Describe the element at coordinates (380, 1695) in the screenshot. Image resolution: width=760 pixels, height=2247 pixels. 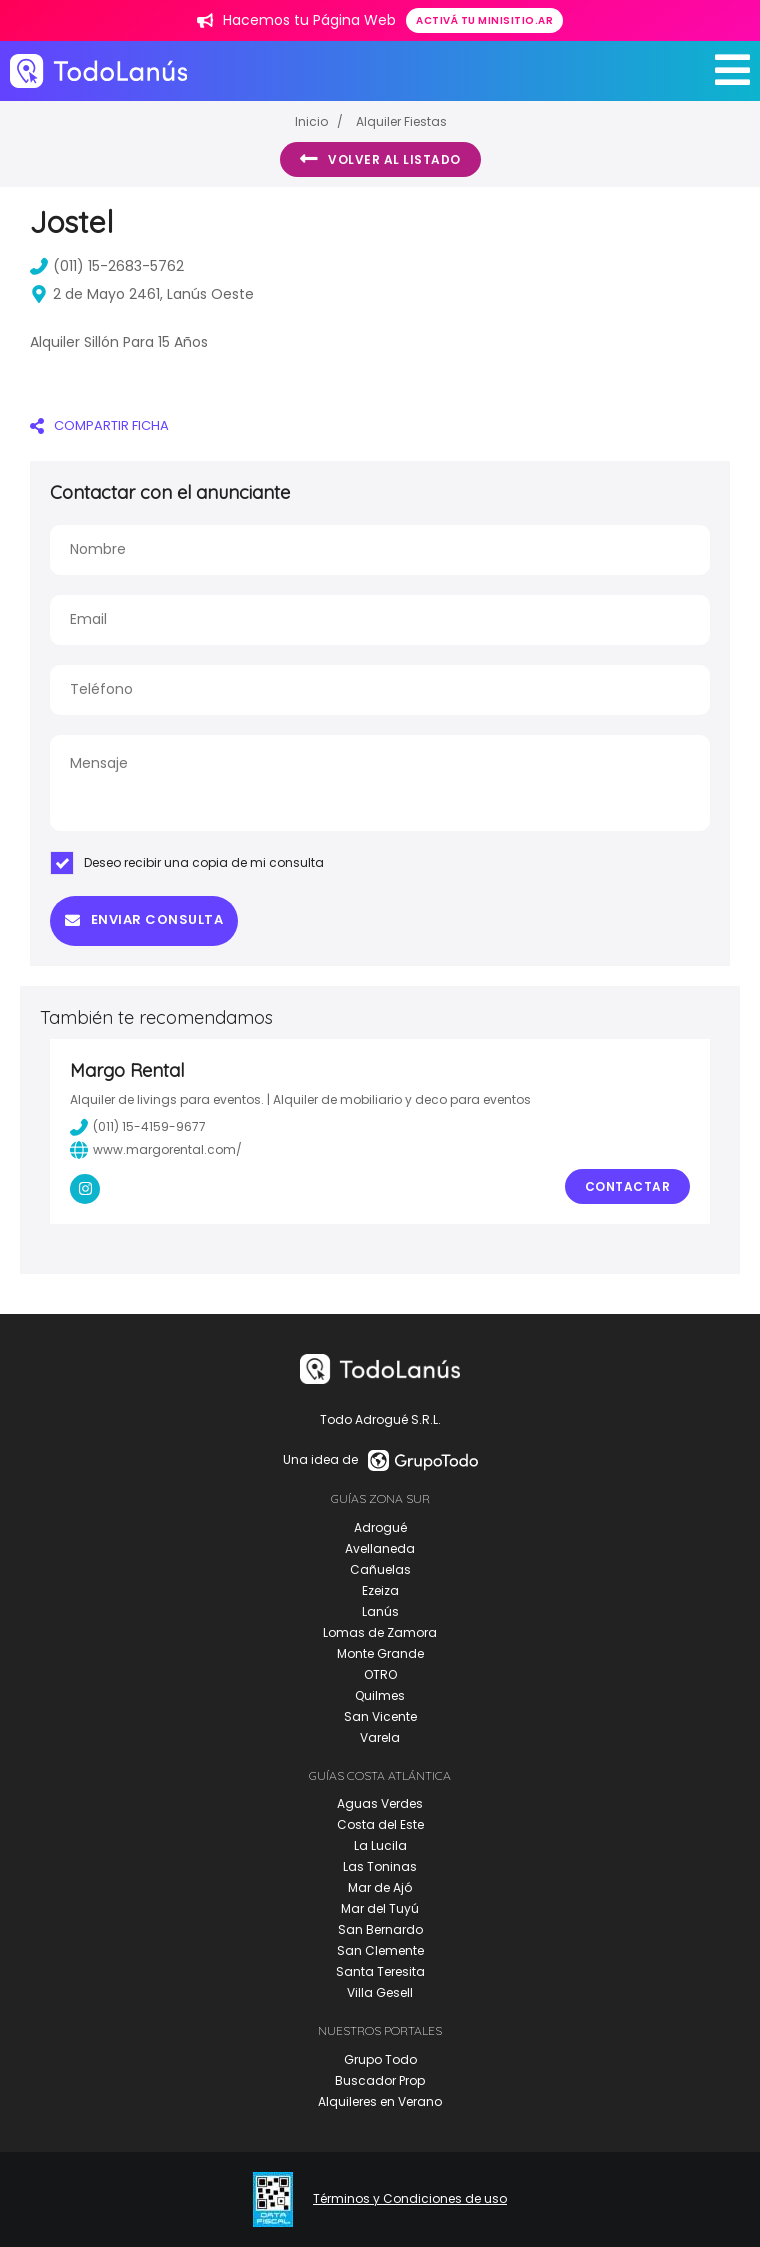
I see `Quilmes` at that location.